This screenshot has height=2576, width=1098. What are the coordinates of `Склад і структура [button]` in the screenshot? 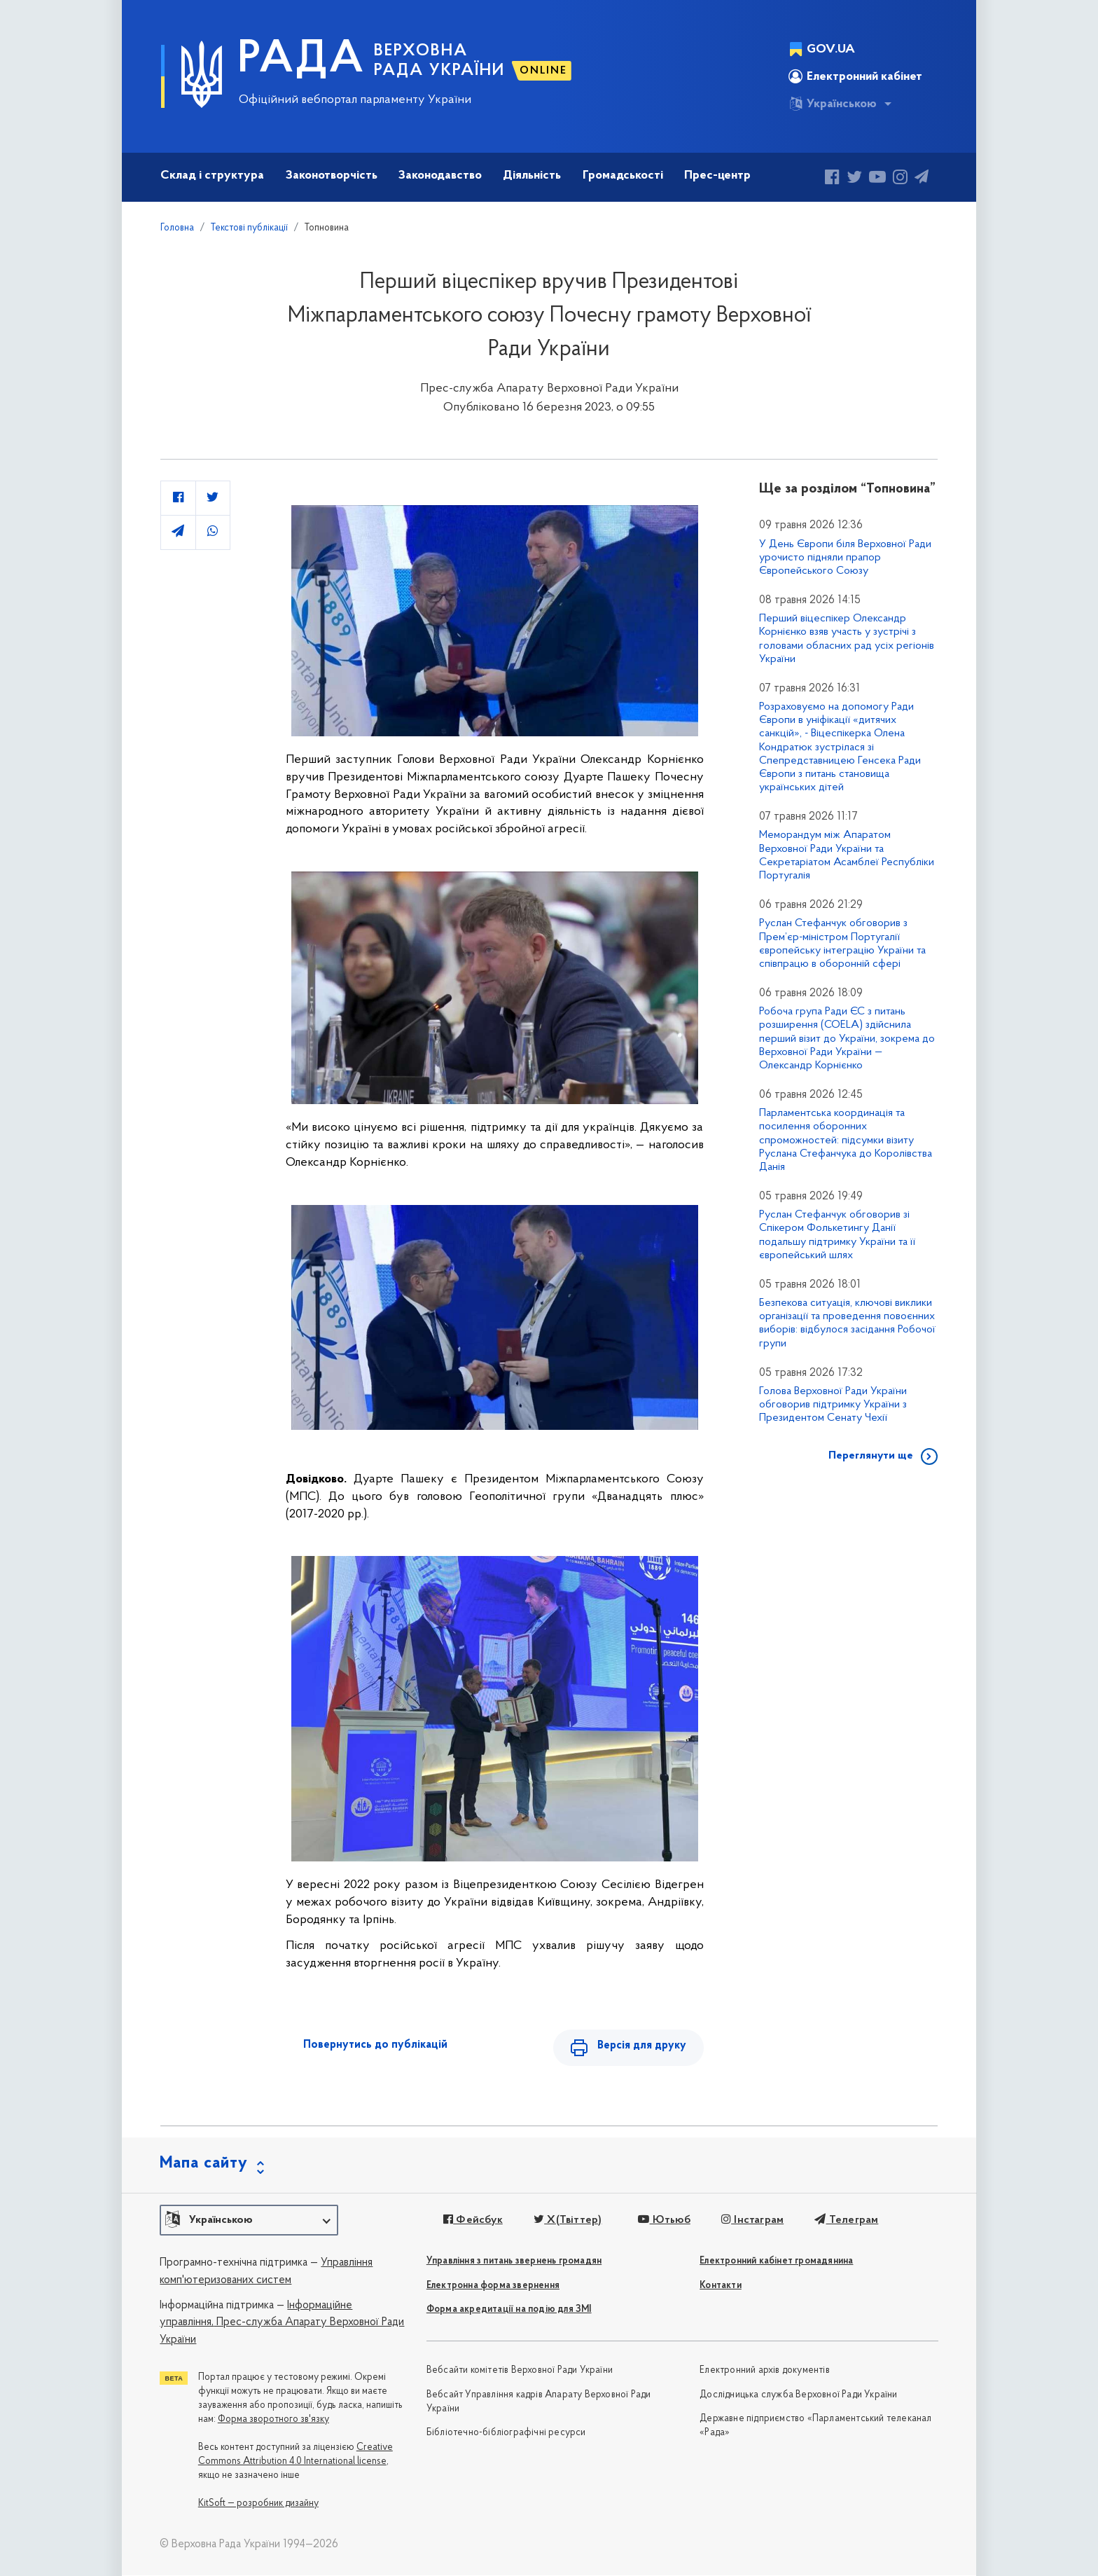 It's located at (212, 175).